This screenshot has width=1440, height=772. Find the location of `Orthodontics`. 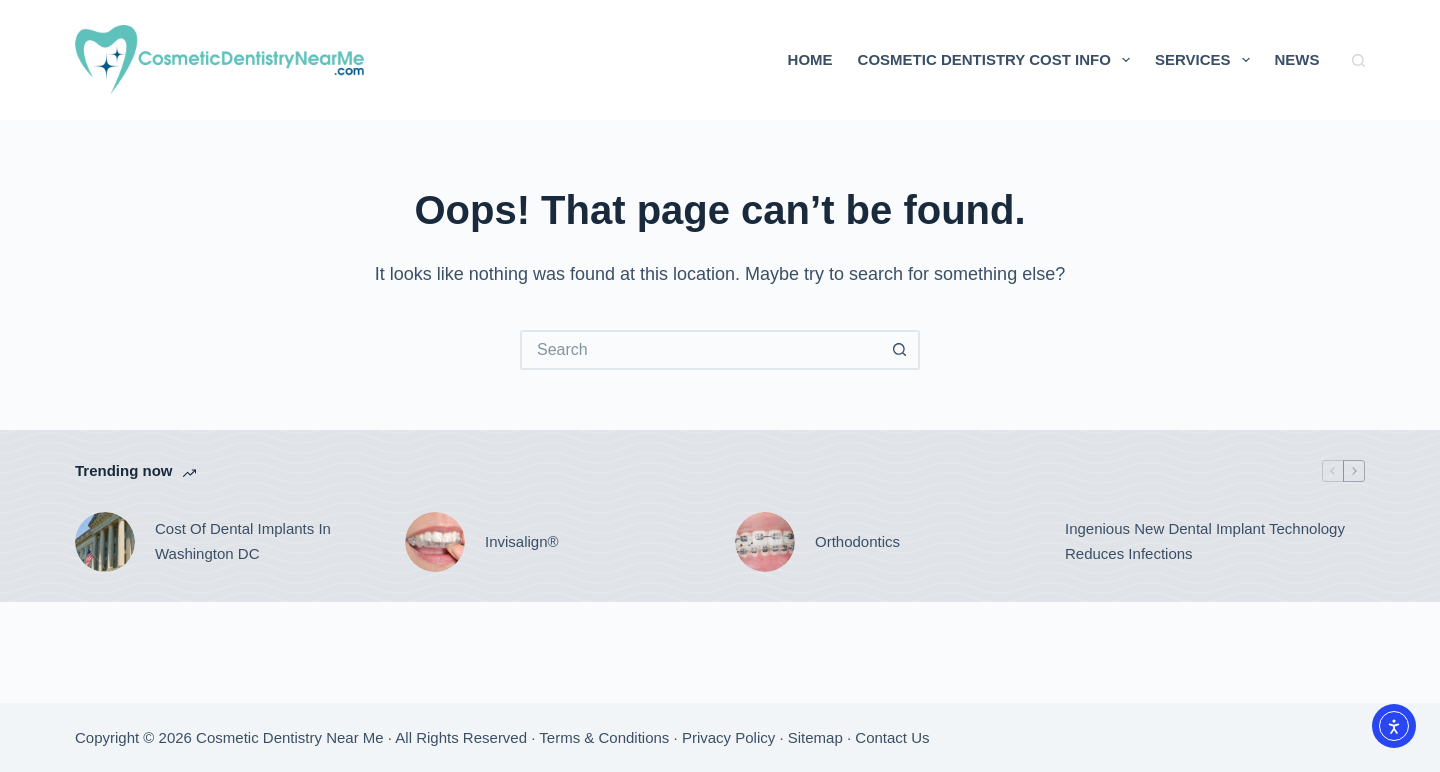

Orthodontics is located at coordinates (857, 541).